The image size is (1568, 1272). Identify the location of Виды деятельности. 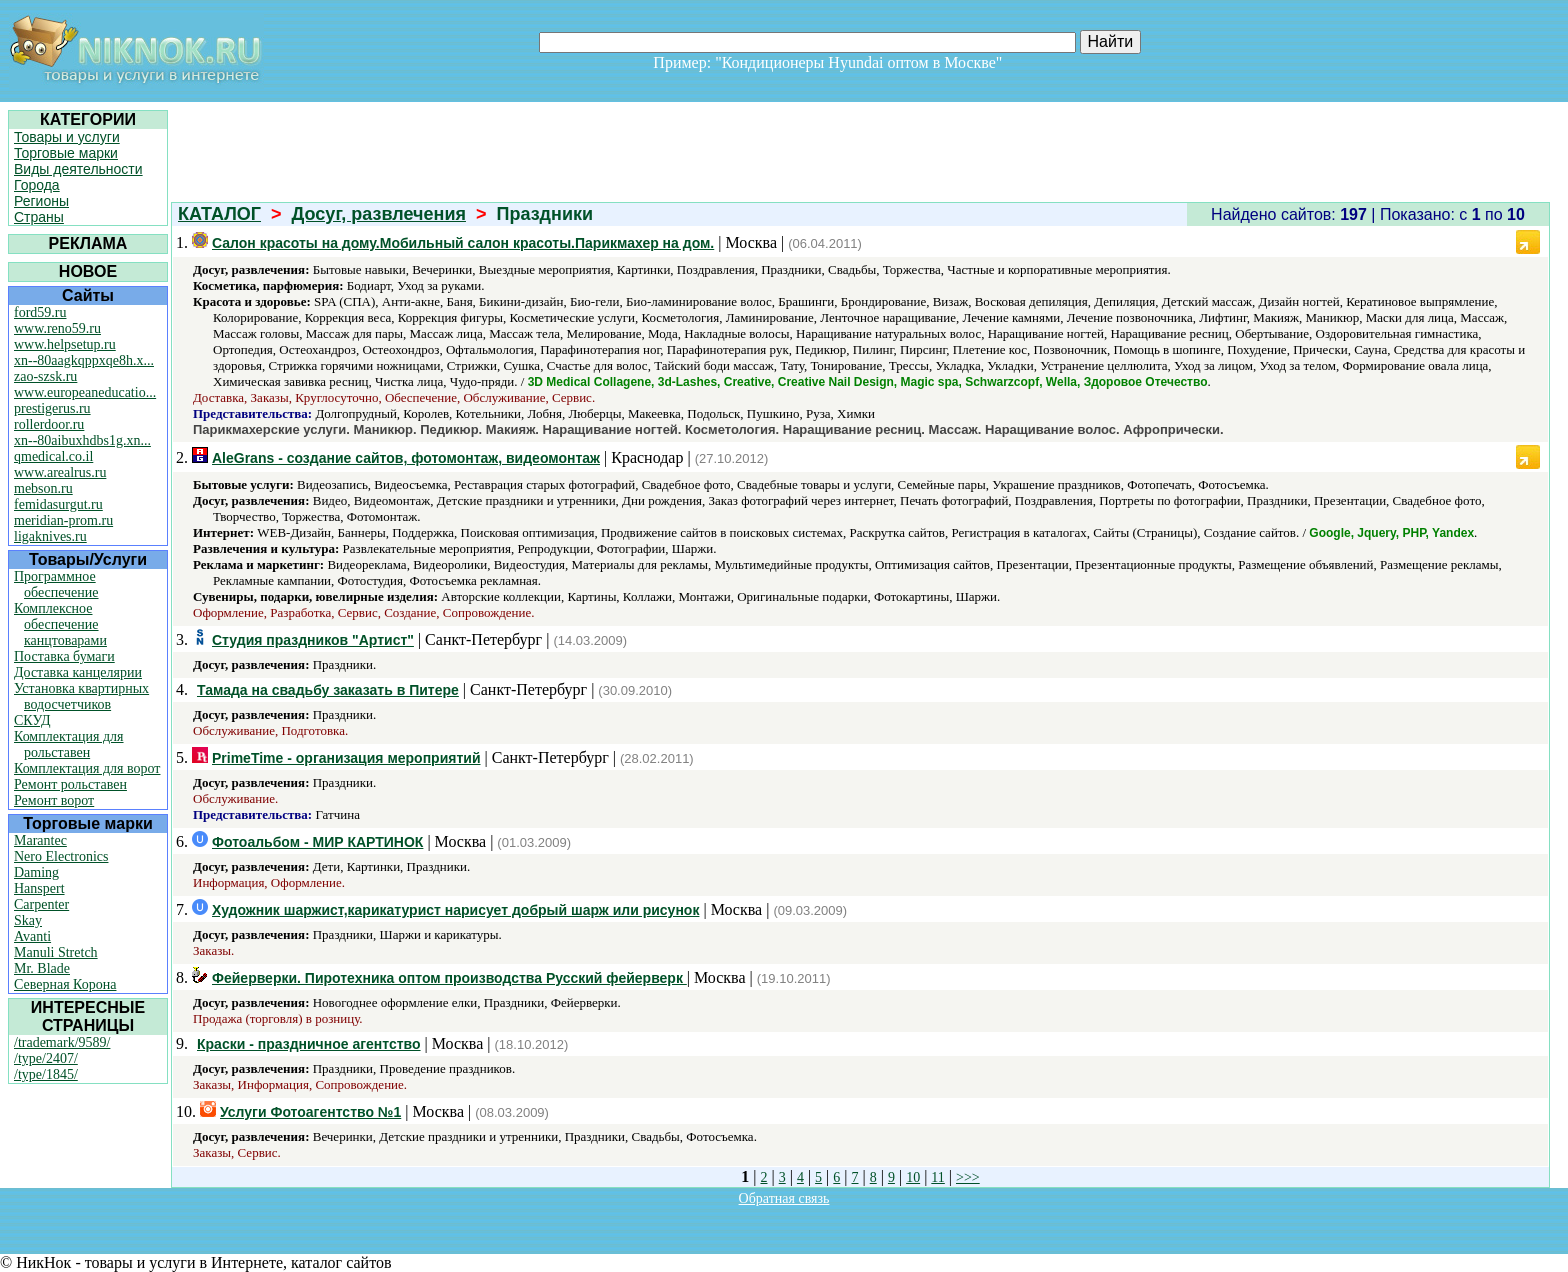
(78, 169).